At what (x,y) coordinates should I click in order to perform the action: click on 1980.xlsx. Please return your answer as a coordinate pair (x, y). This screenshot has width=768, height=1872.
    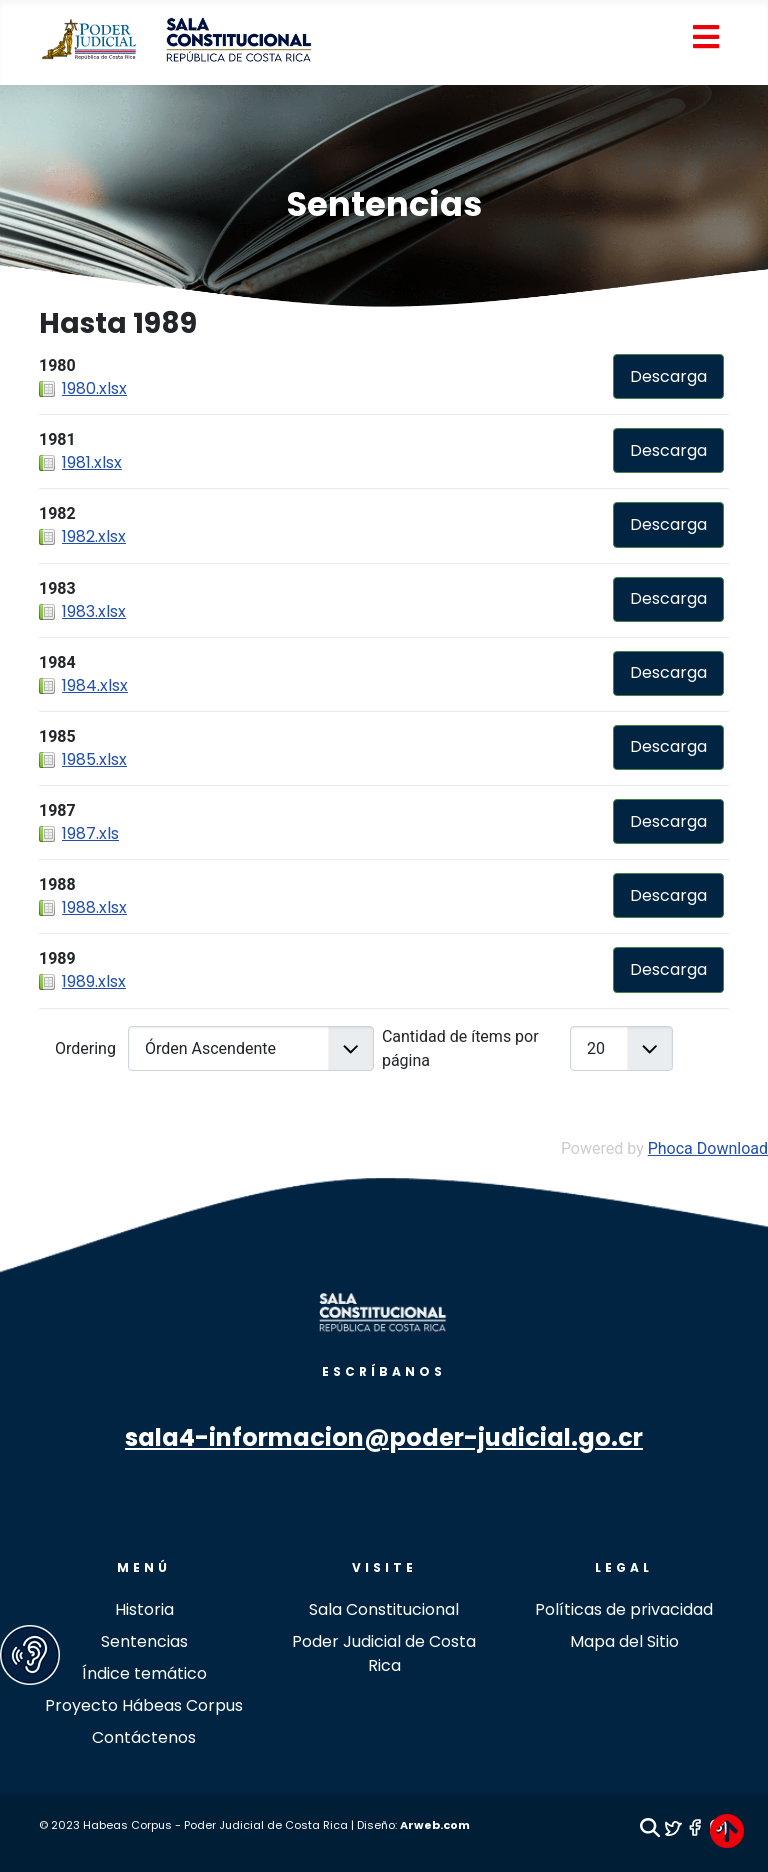
    Looking at the image, I should click on (94, 388).